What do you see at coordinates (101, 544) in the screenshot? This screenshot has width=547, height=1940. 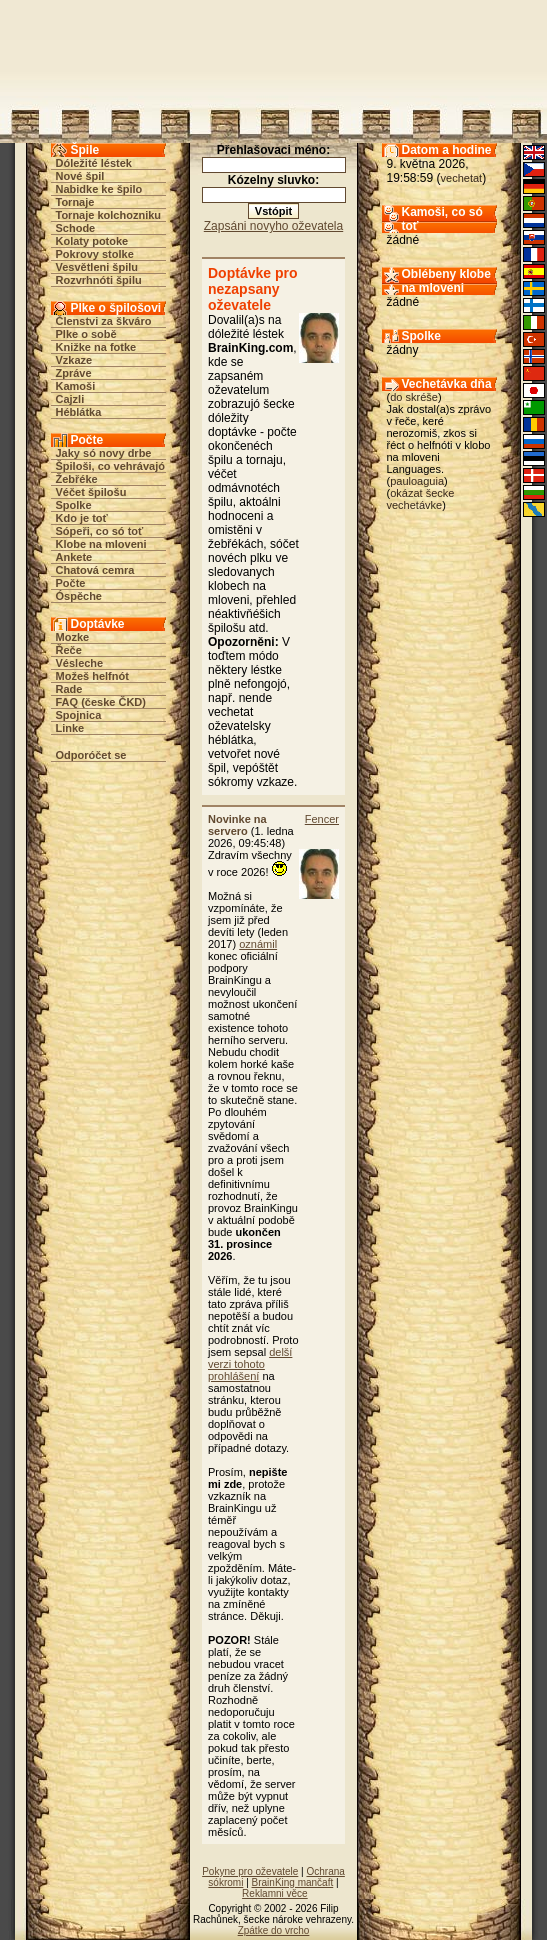 I see `Klobe na mloveni` at bounding box center [101, 544].